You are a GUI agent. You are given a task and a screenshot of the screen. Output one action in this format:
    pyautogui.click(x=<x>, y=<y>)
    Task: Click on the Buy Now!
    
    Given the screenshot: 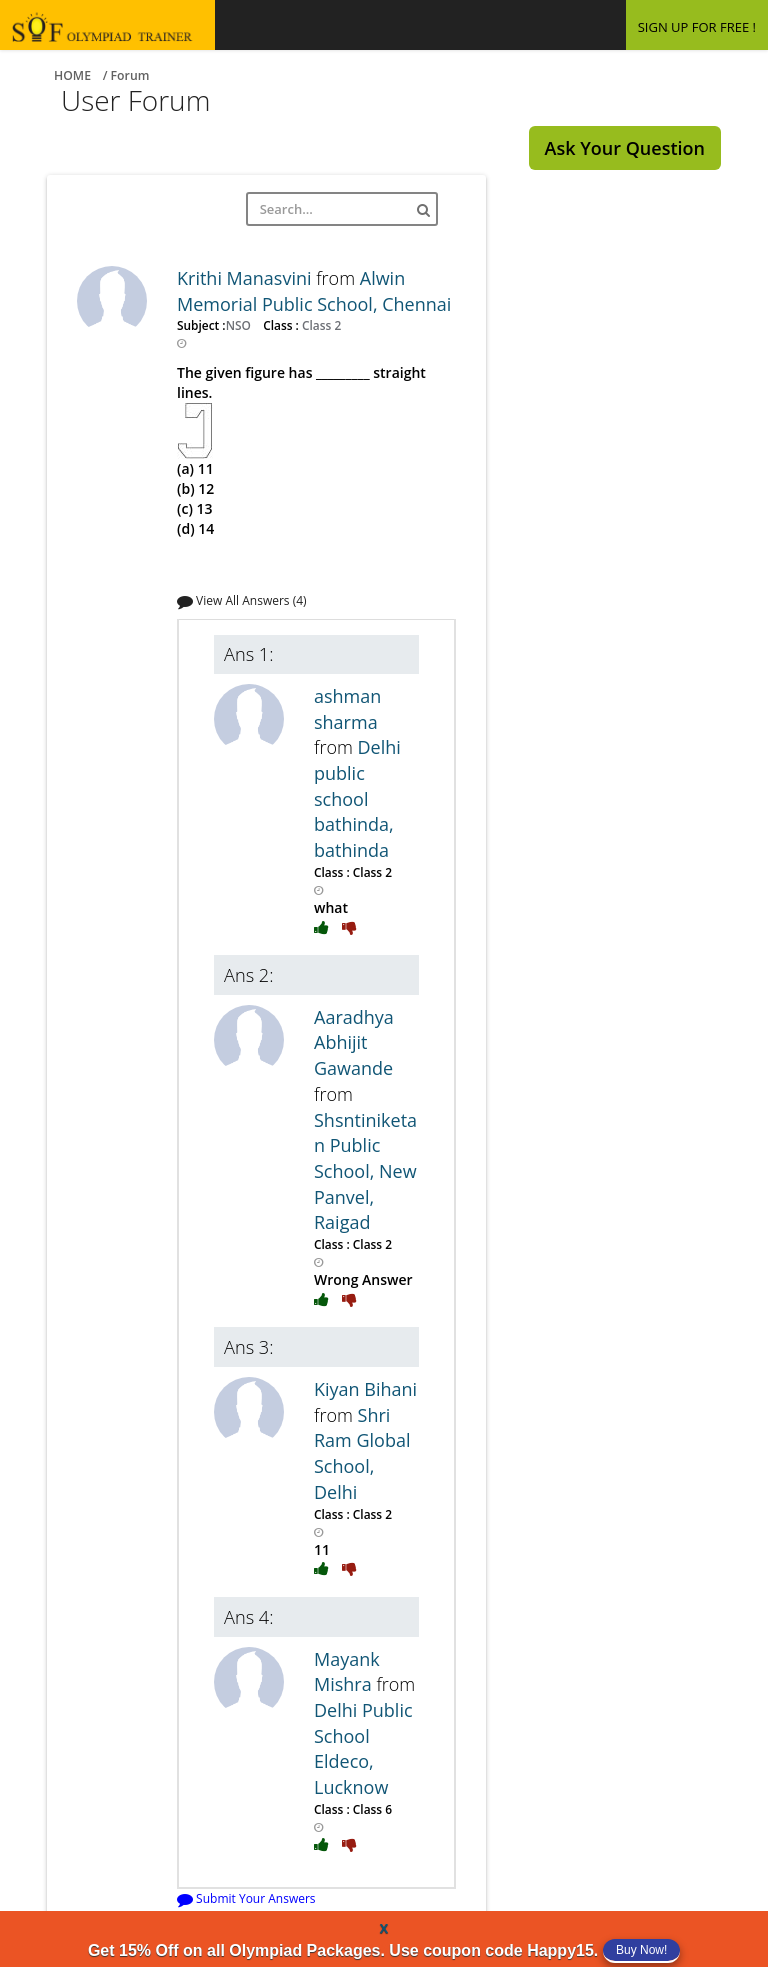 What is the action you would take?
    pyautogui.click(x=641, y=1950)
    